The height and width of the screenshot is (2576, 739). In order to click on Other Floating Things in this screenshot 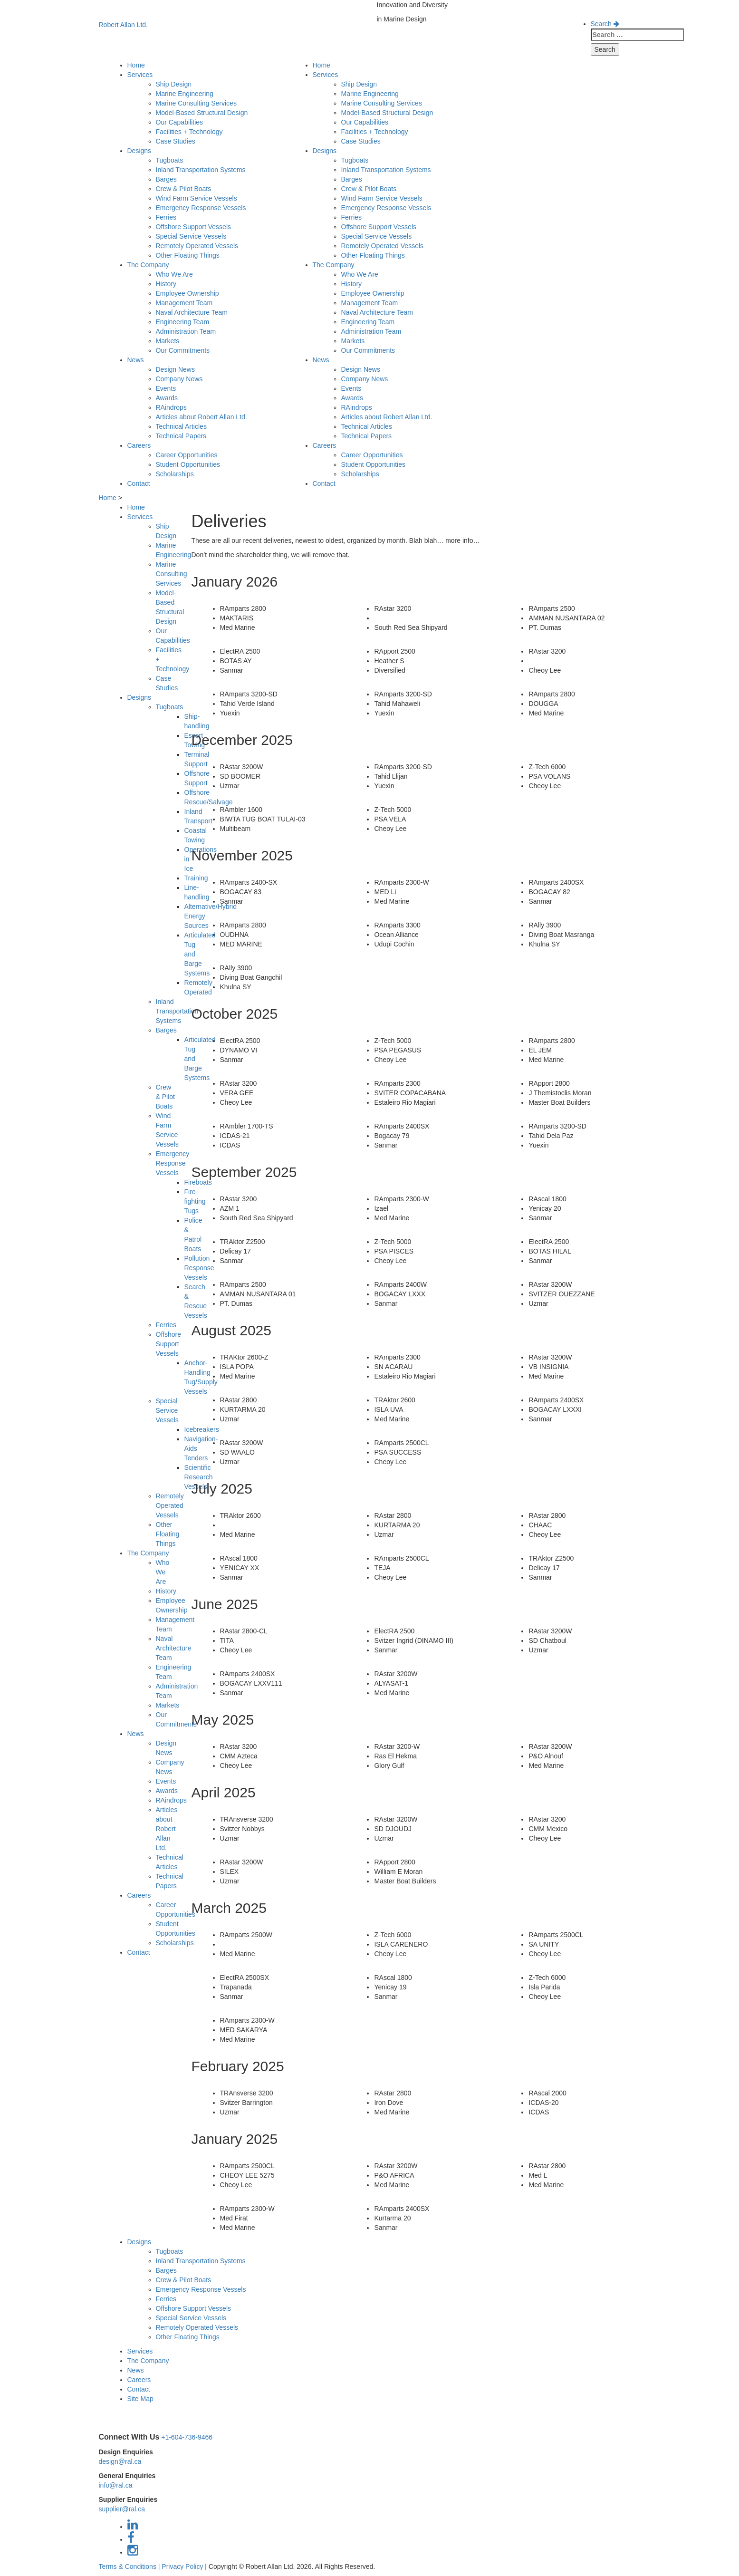, I will do `click(188, 255)`.